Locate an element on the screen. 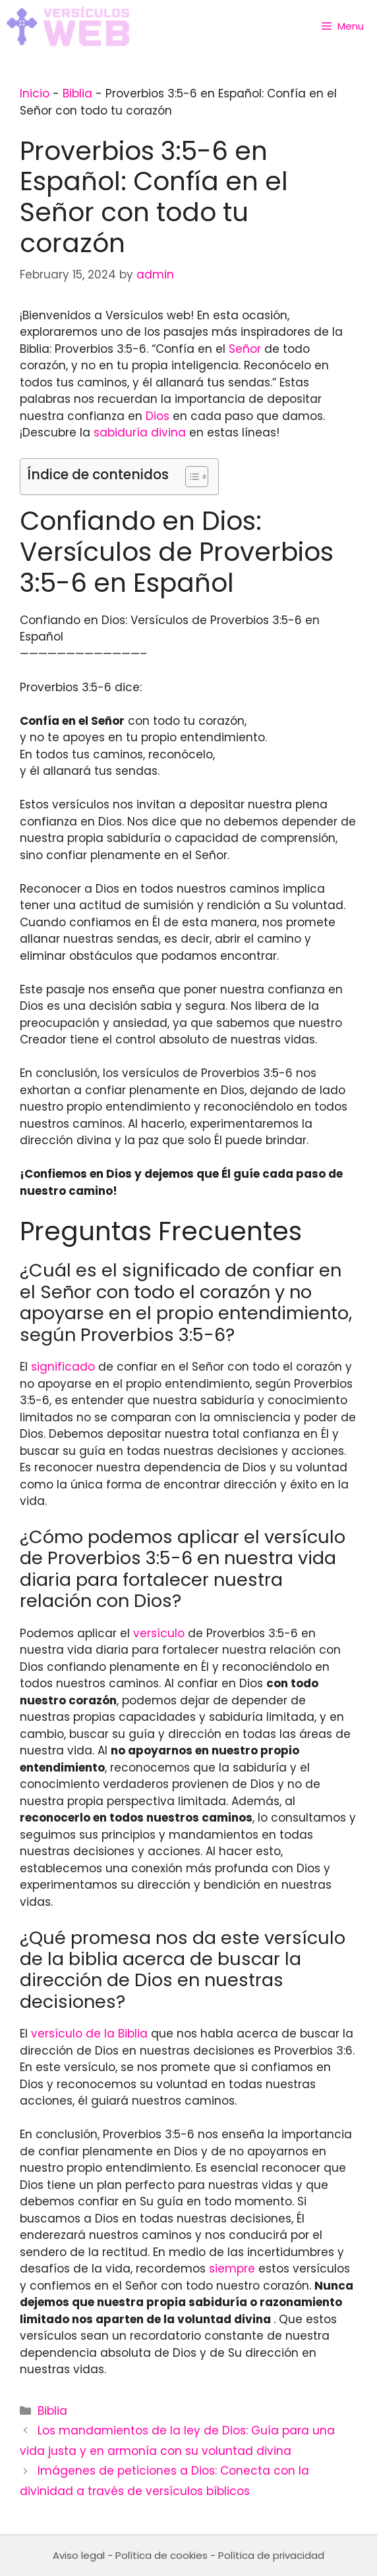 This screenshot has height=2576, width=377. Dios is located at coordinates (157, 416).